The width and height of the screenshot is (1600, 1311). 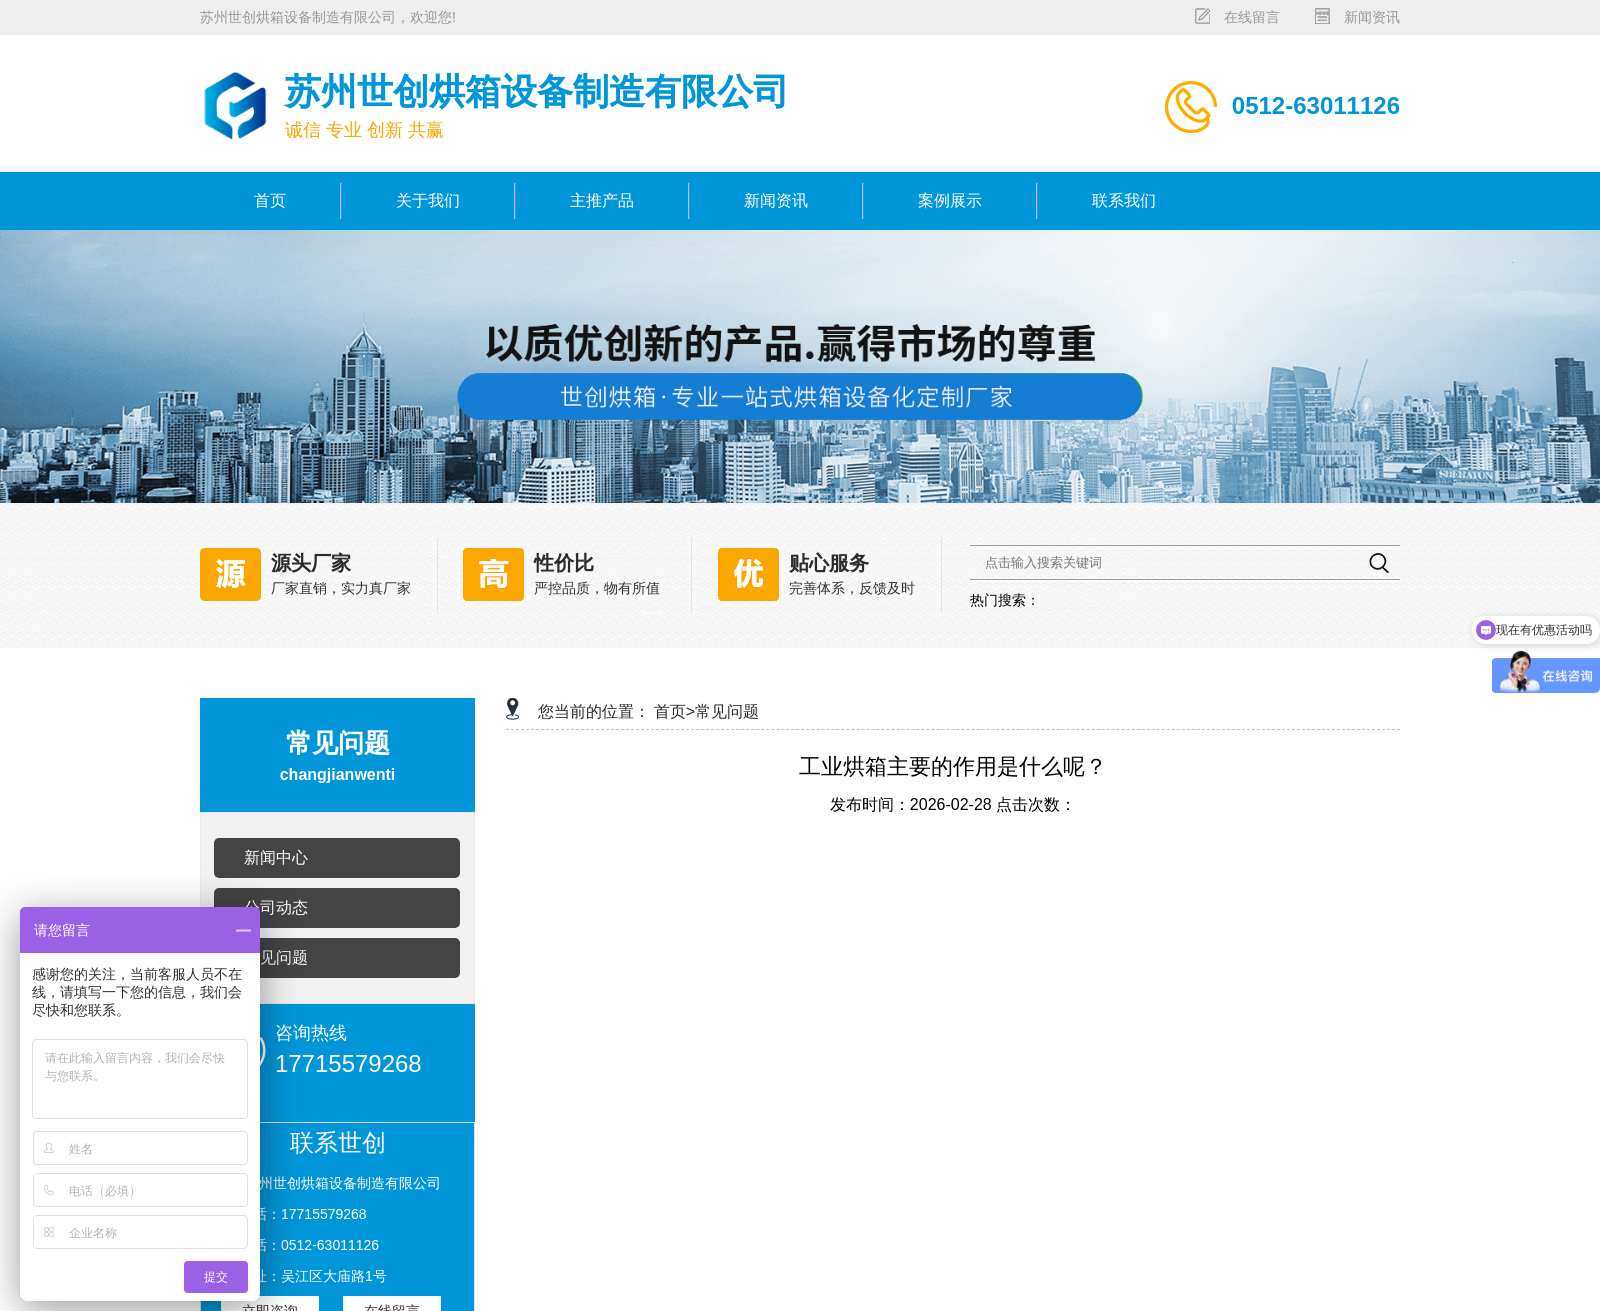 What do you see at coordinates (276, 907) in the screenshot?
I see `公司动态` at bounding box center [276, 907].